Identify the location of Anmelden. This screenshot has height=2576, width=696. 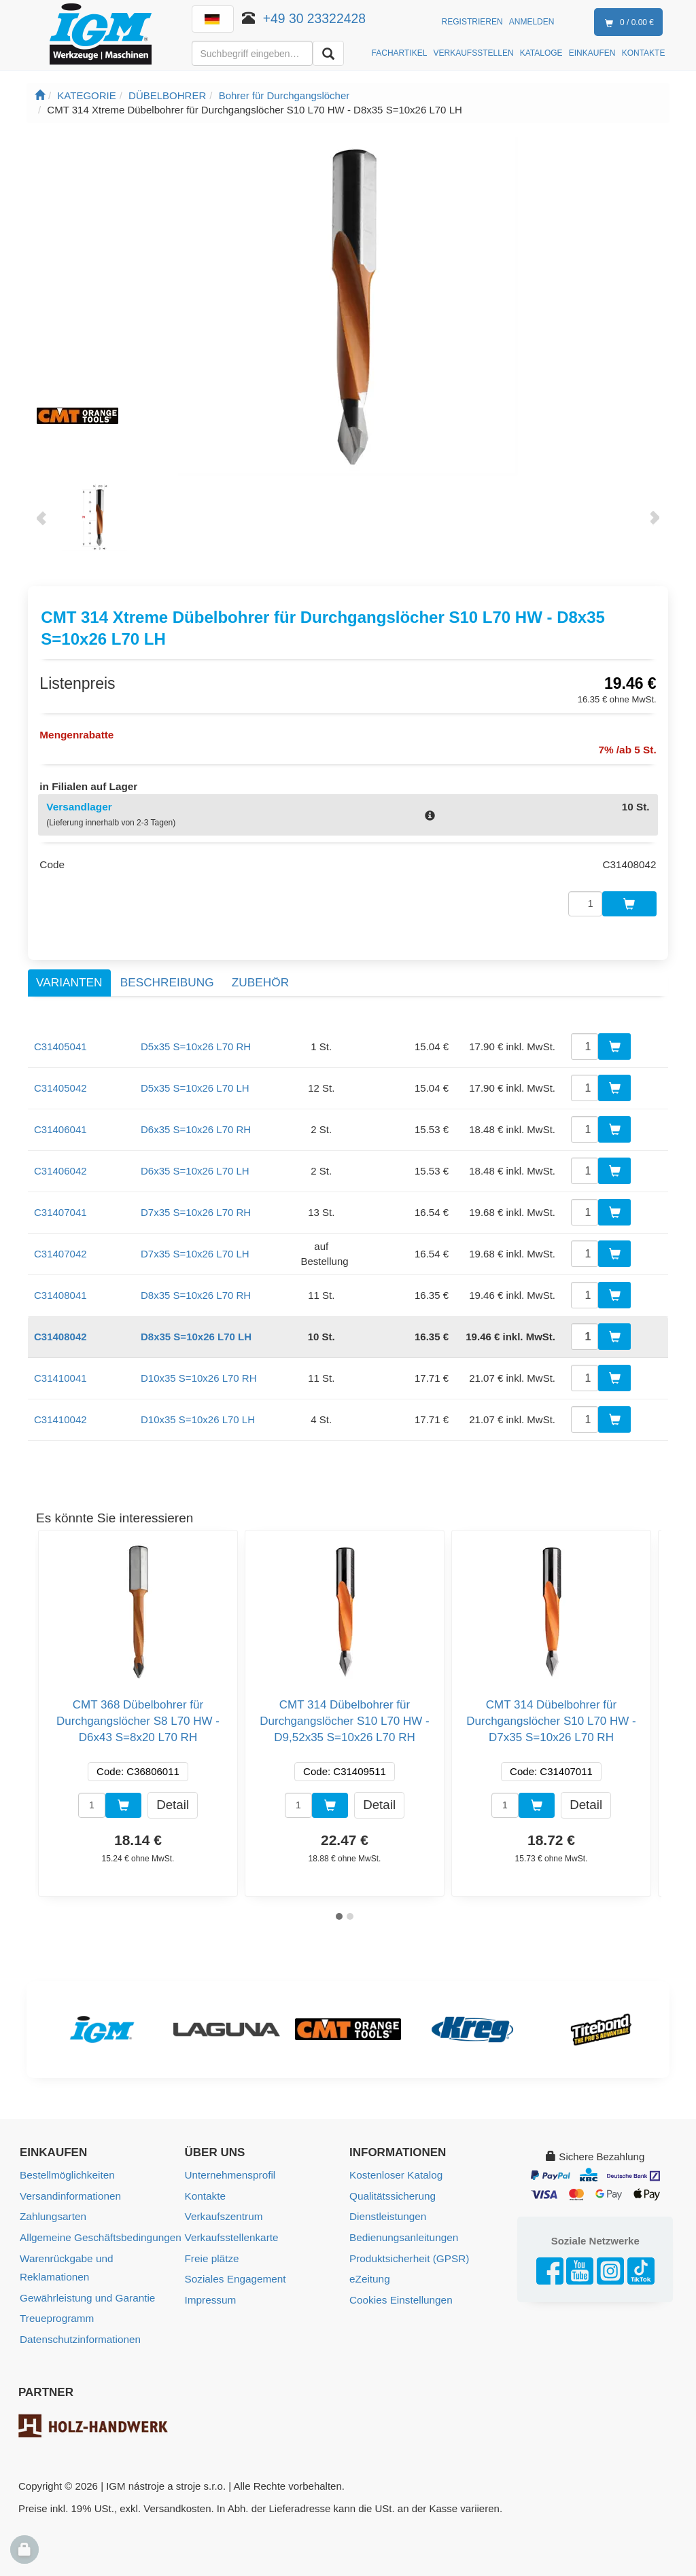
(532, 21).